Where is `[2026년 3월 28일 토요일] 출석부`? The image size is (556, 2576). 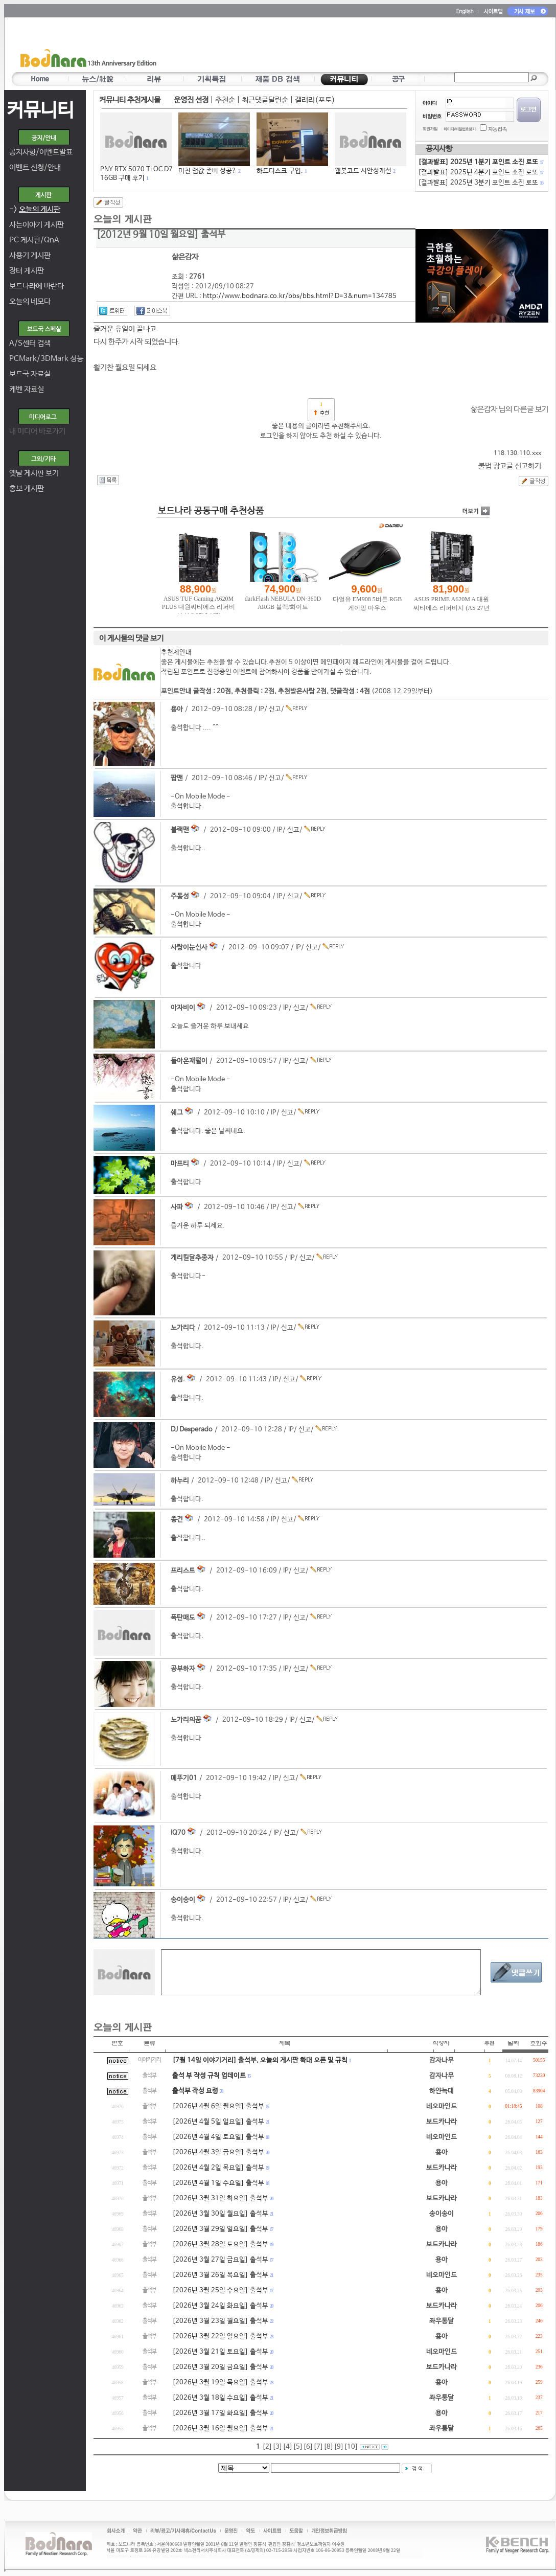 [2026년 3월 28일 토요일] 출석부 is located at coordinates (220, 2244).